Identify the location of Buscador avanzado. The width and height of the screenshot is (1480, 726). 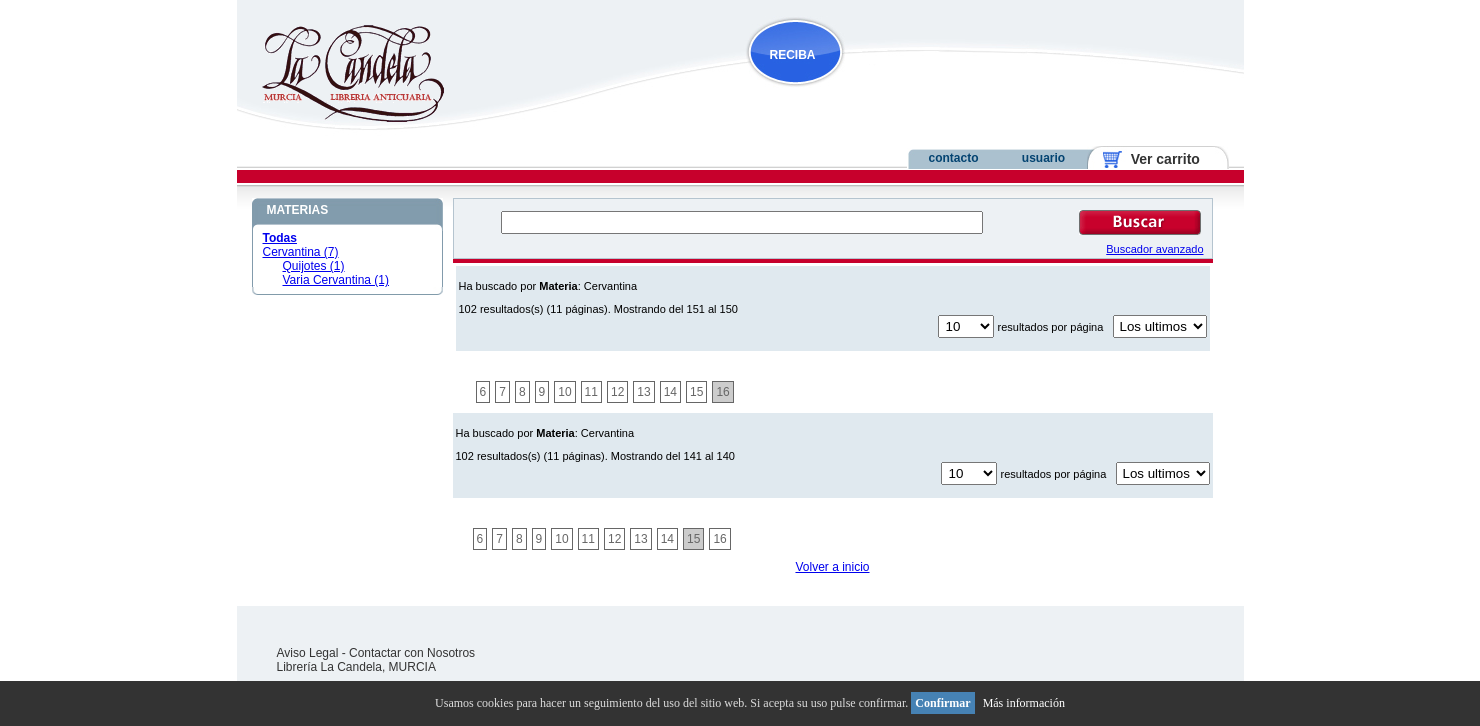
(1154, 249).